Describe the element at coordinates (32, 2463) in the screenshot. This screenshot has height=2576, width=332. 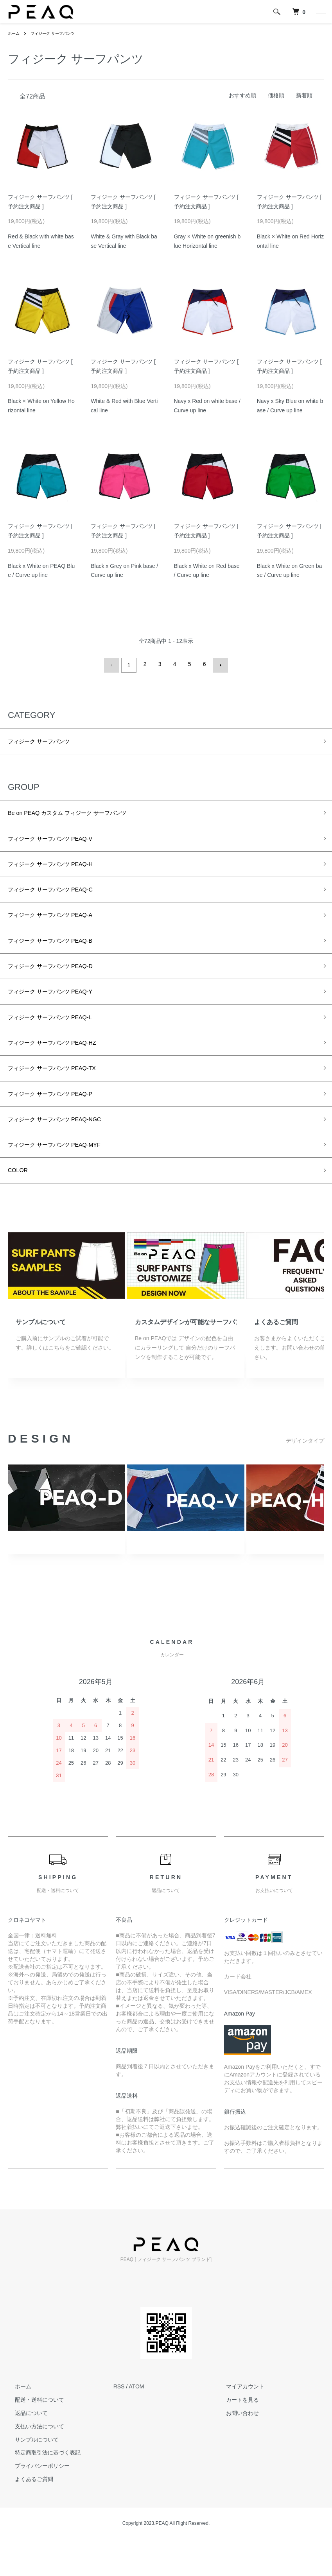
I see `支払い方法について` at that location.